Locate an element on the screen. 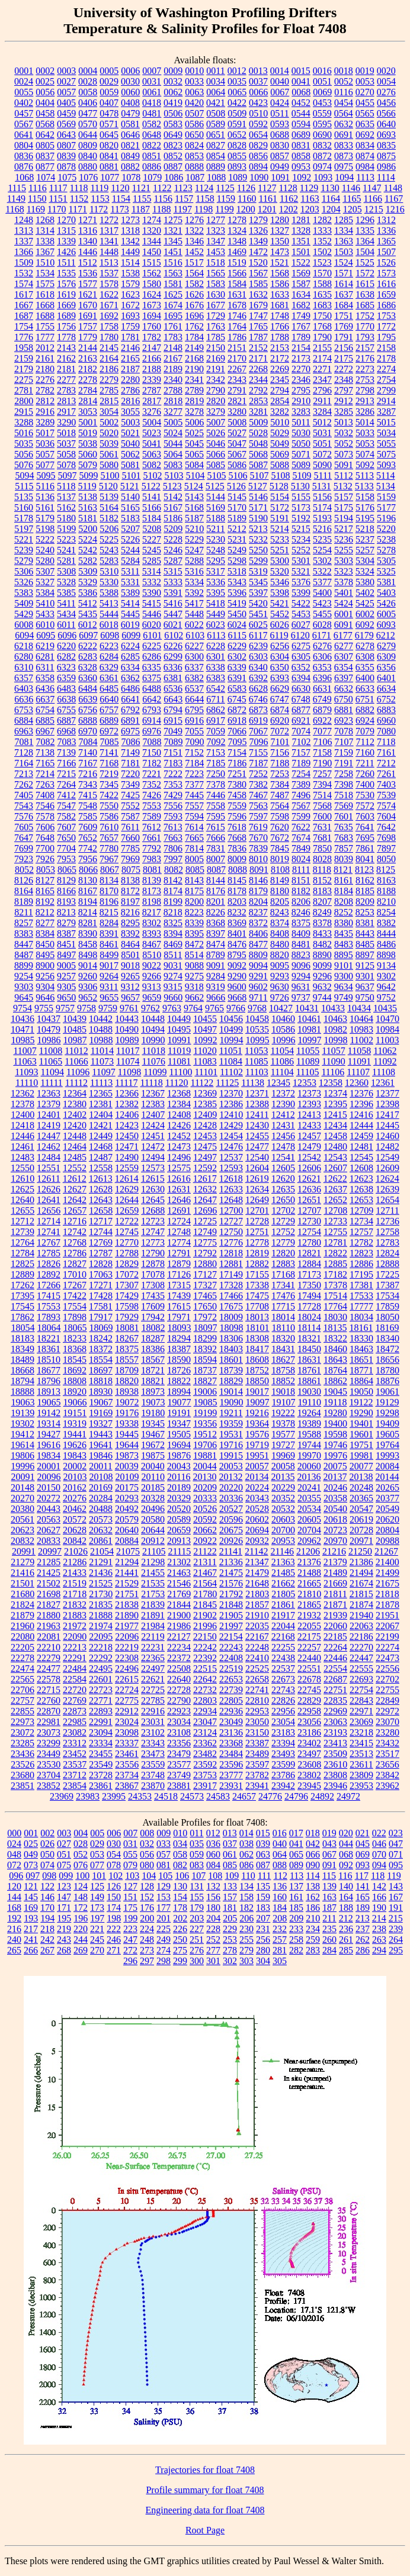 The width and height of the screenshot is (410, 2576). 23049 is located at coordinates (231, 1722).